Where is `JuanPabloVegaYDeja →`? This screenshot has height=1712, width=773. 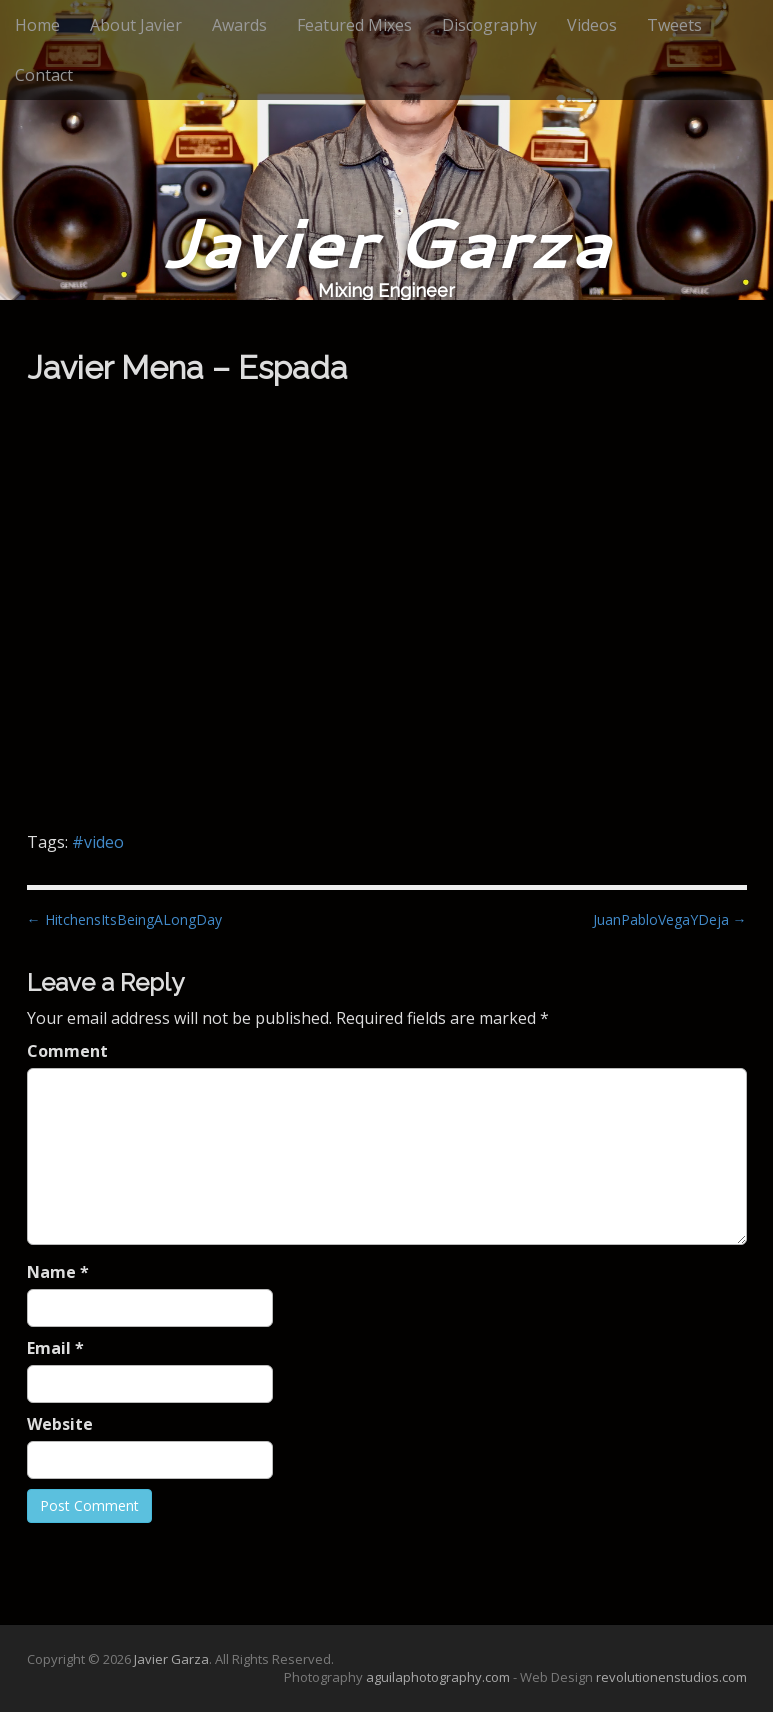
JuanPabloVegaYDeja → is located at coordinates (670, 919).